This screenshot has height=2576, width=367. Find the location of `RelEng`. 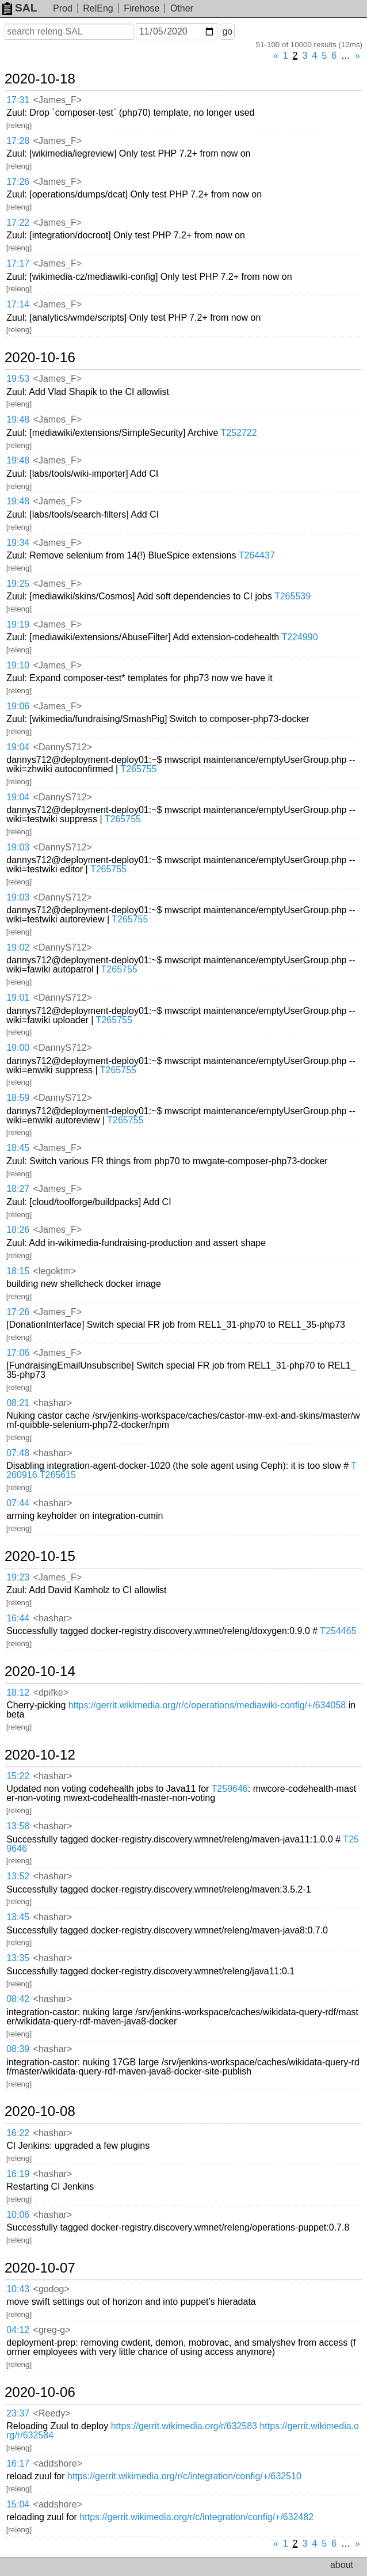

RelEng is located at coordinates (98, 8).